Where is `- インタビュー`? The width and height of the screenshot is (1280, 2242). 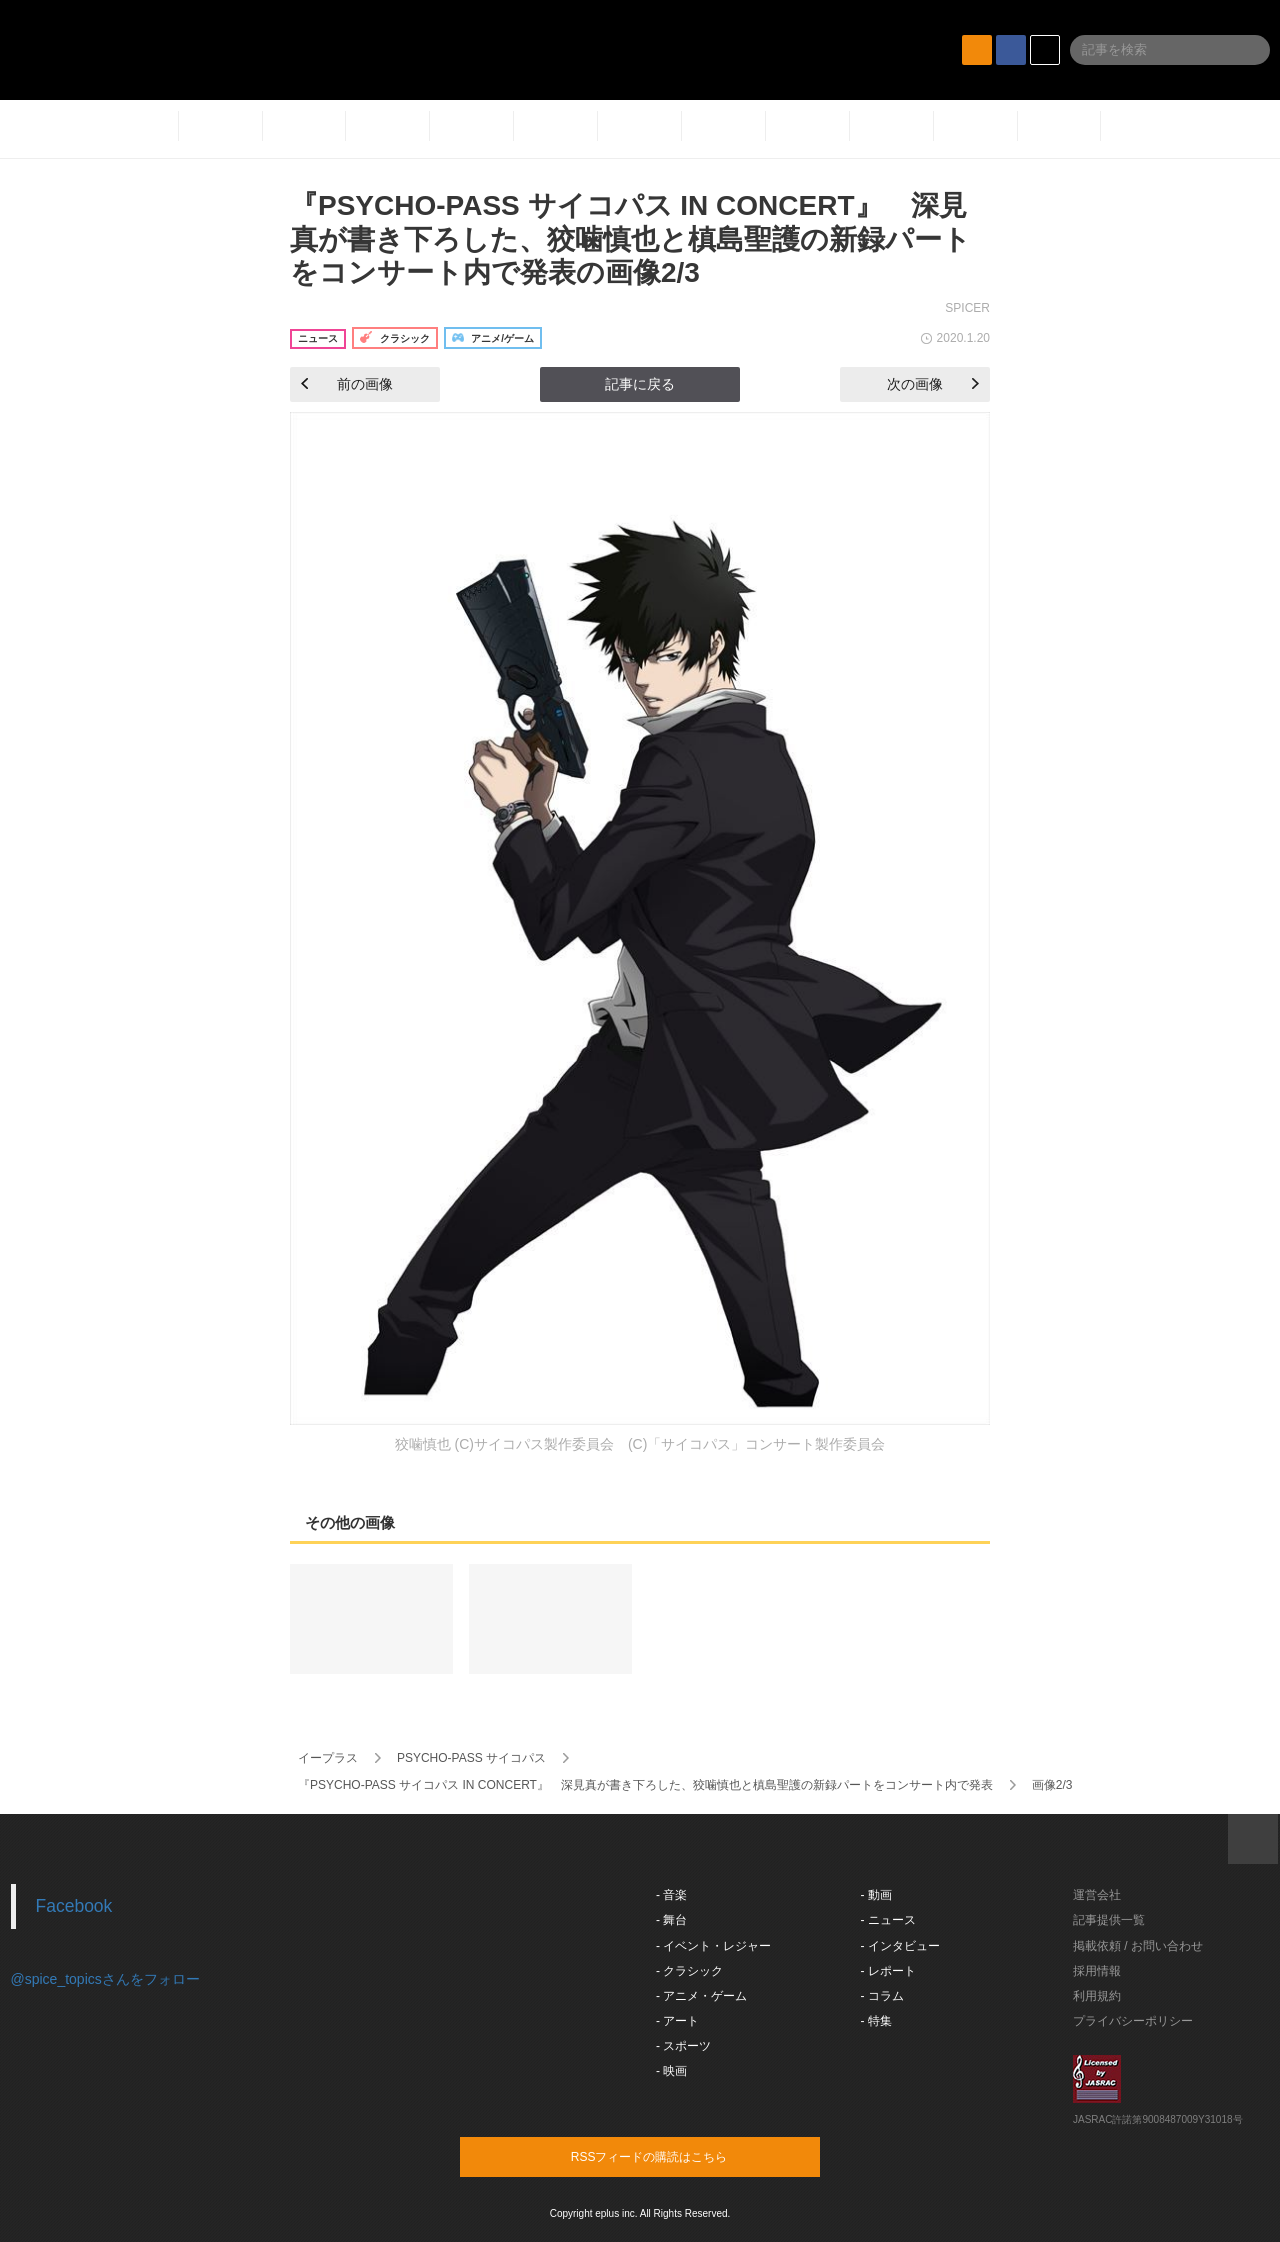 - インタビュー is located at coordinates (900, 1946).